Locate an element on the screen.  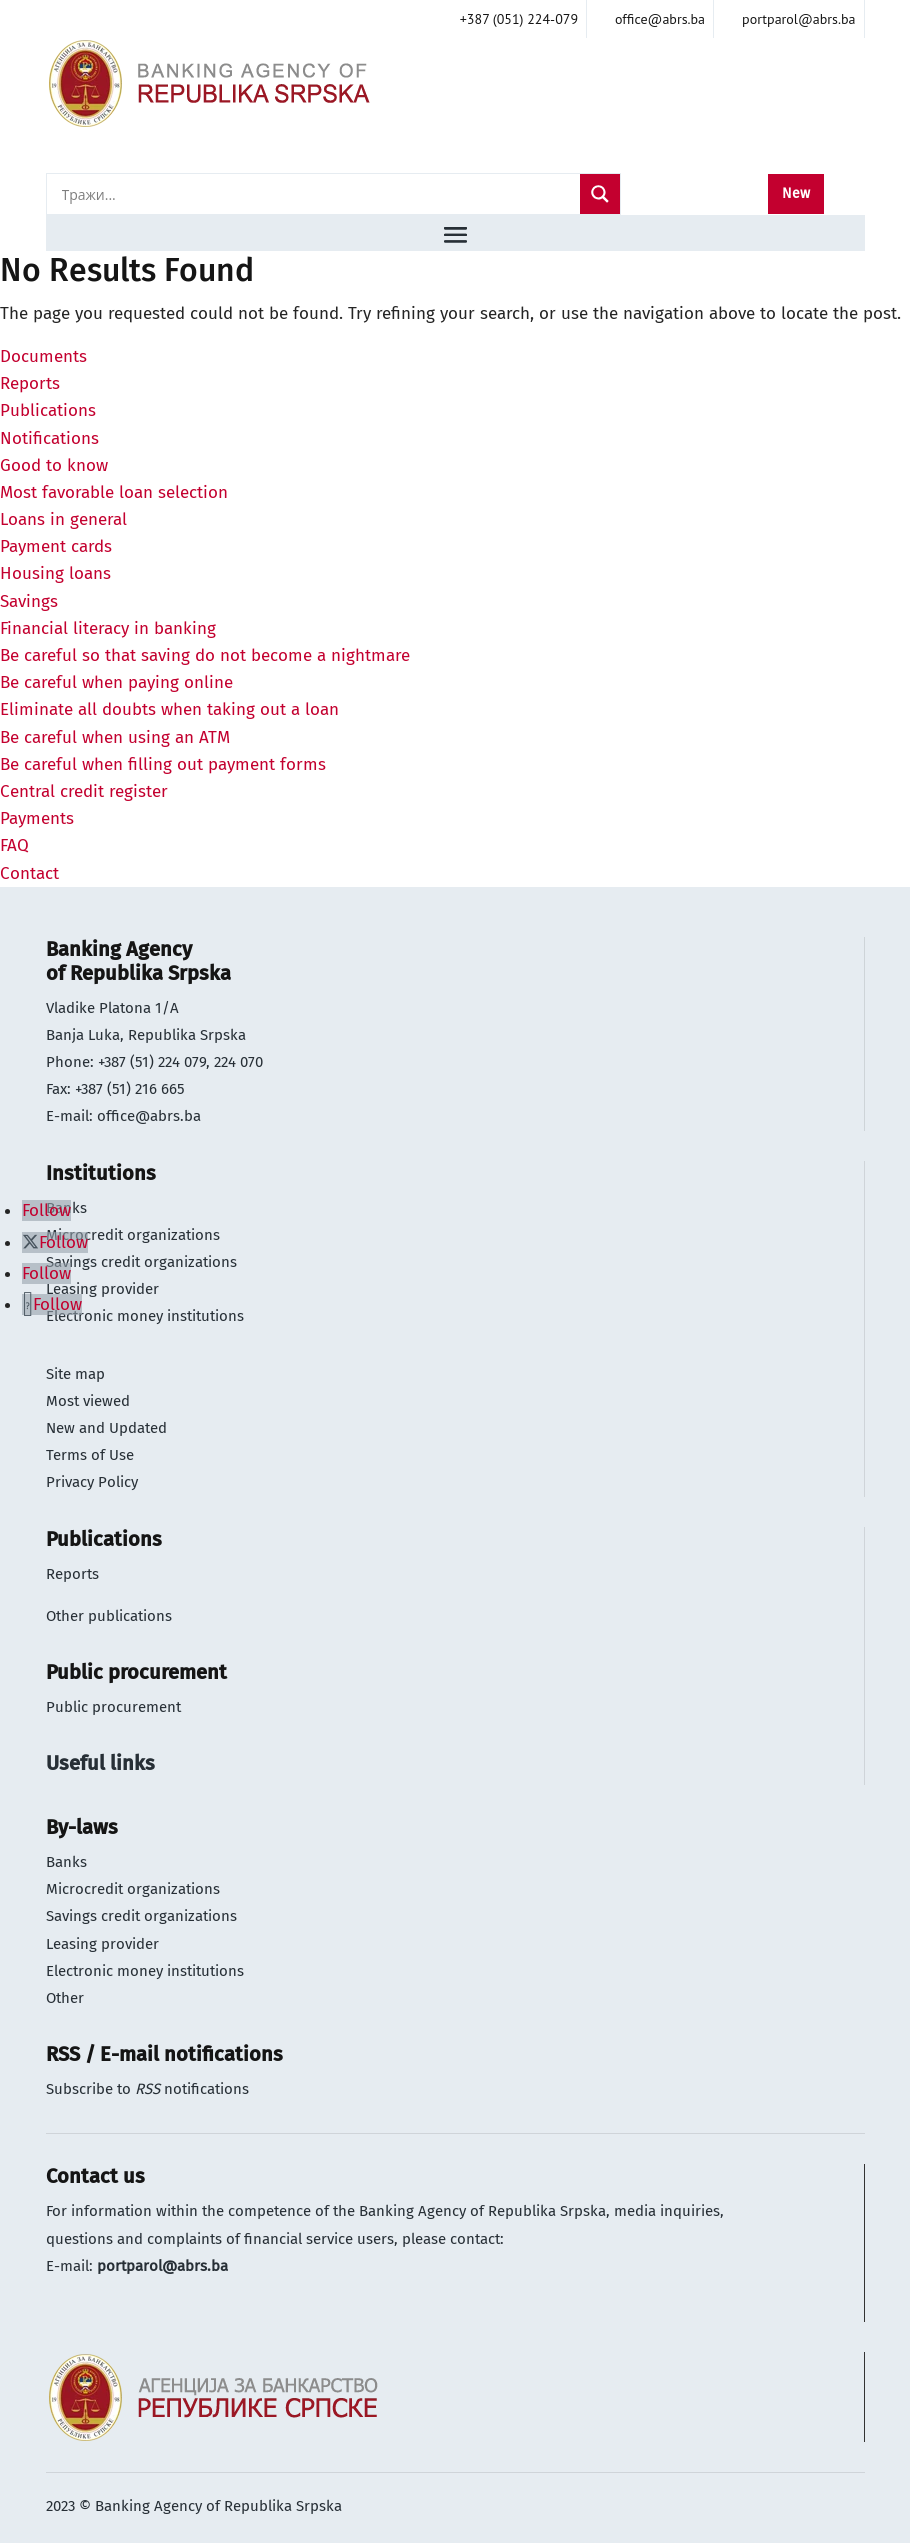
Housing loans is located at coordinates (55, 573).